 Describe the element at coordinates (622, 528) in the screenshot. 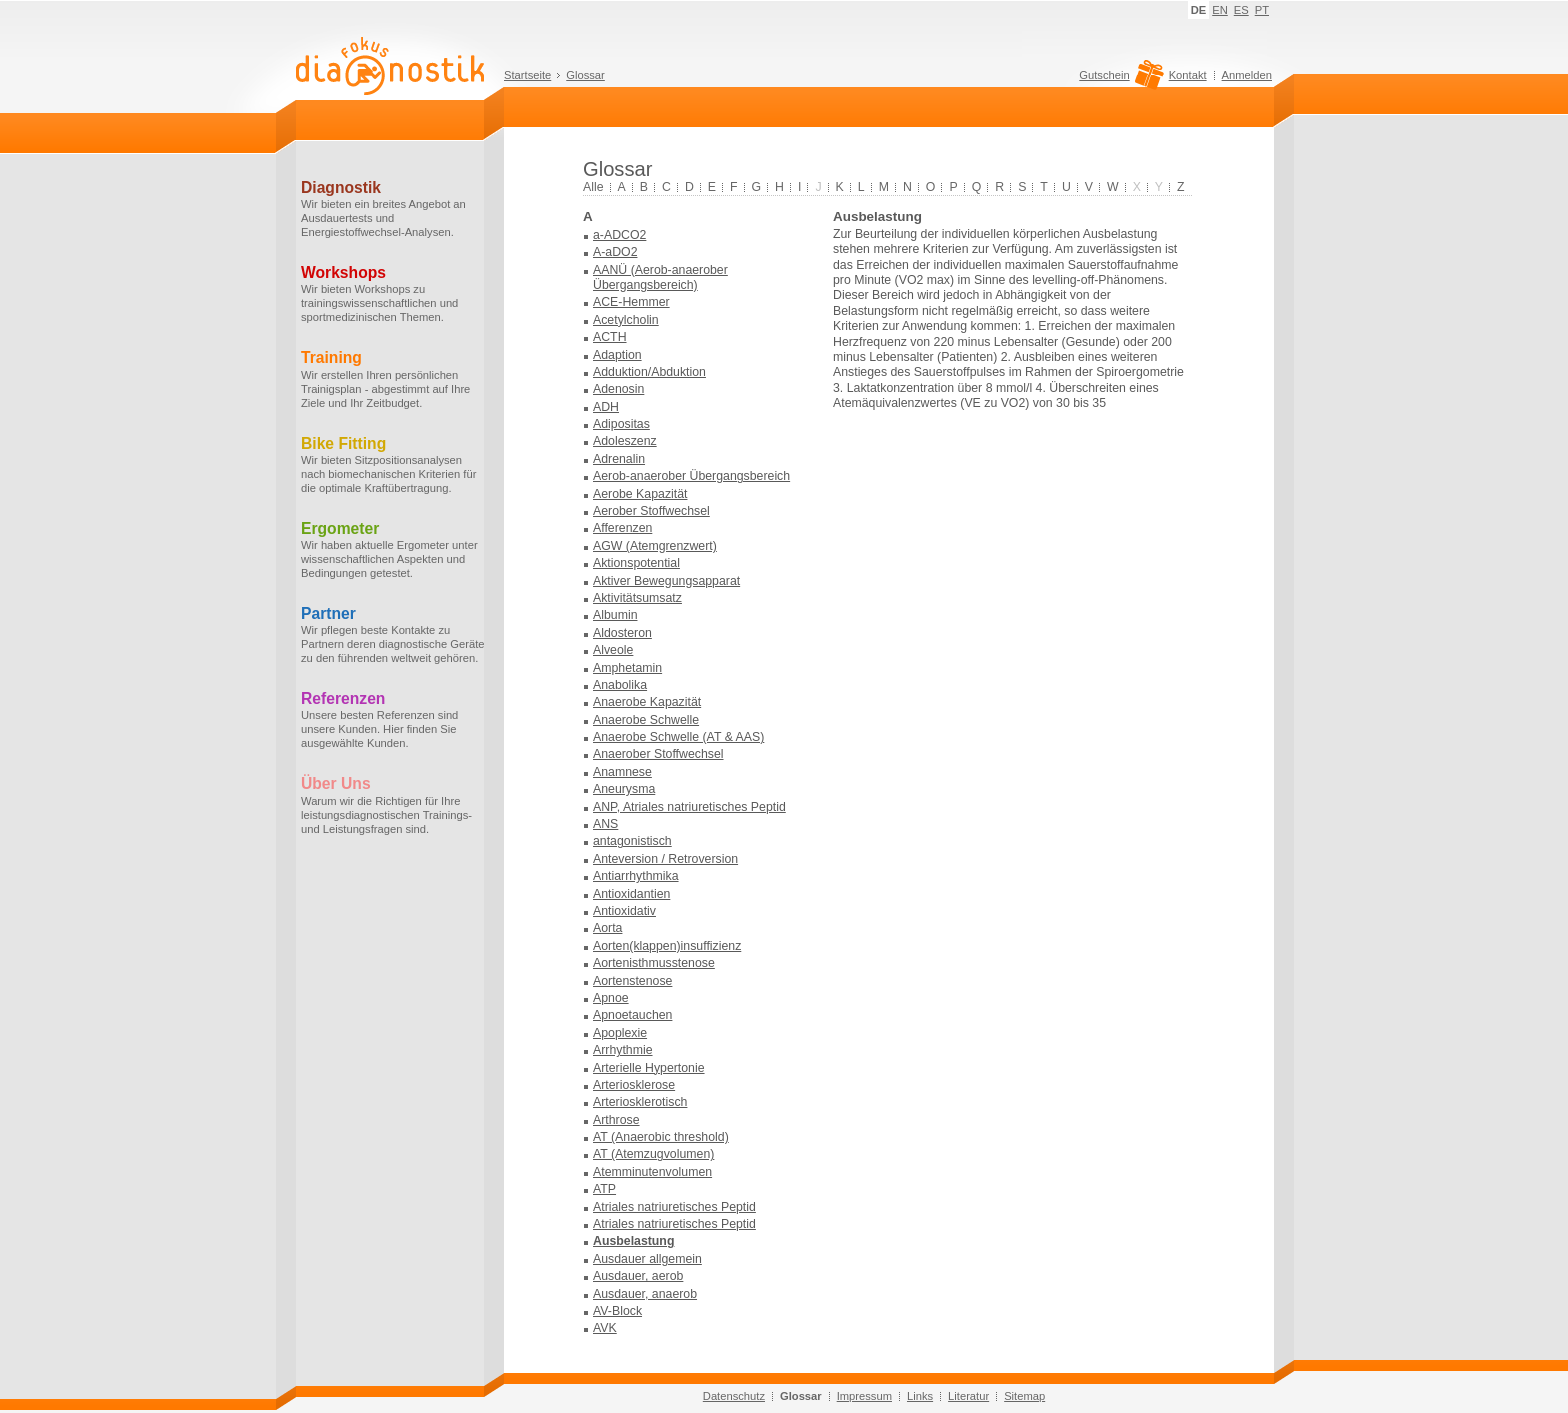

I see `Afferenzen` at that location.